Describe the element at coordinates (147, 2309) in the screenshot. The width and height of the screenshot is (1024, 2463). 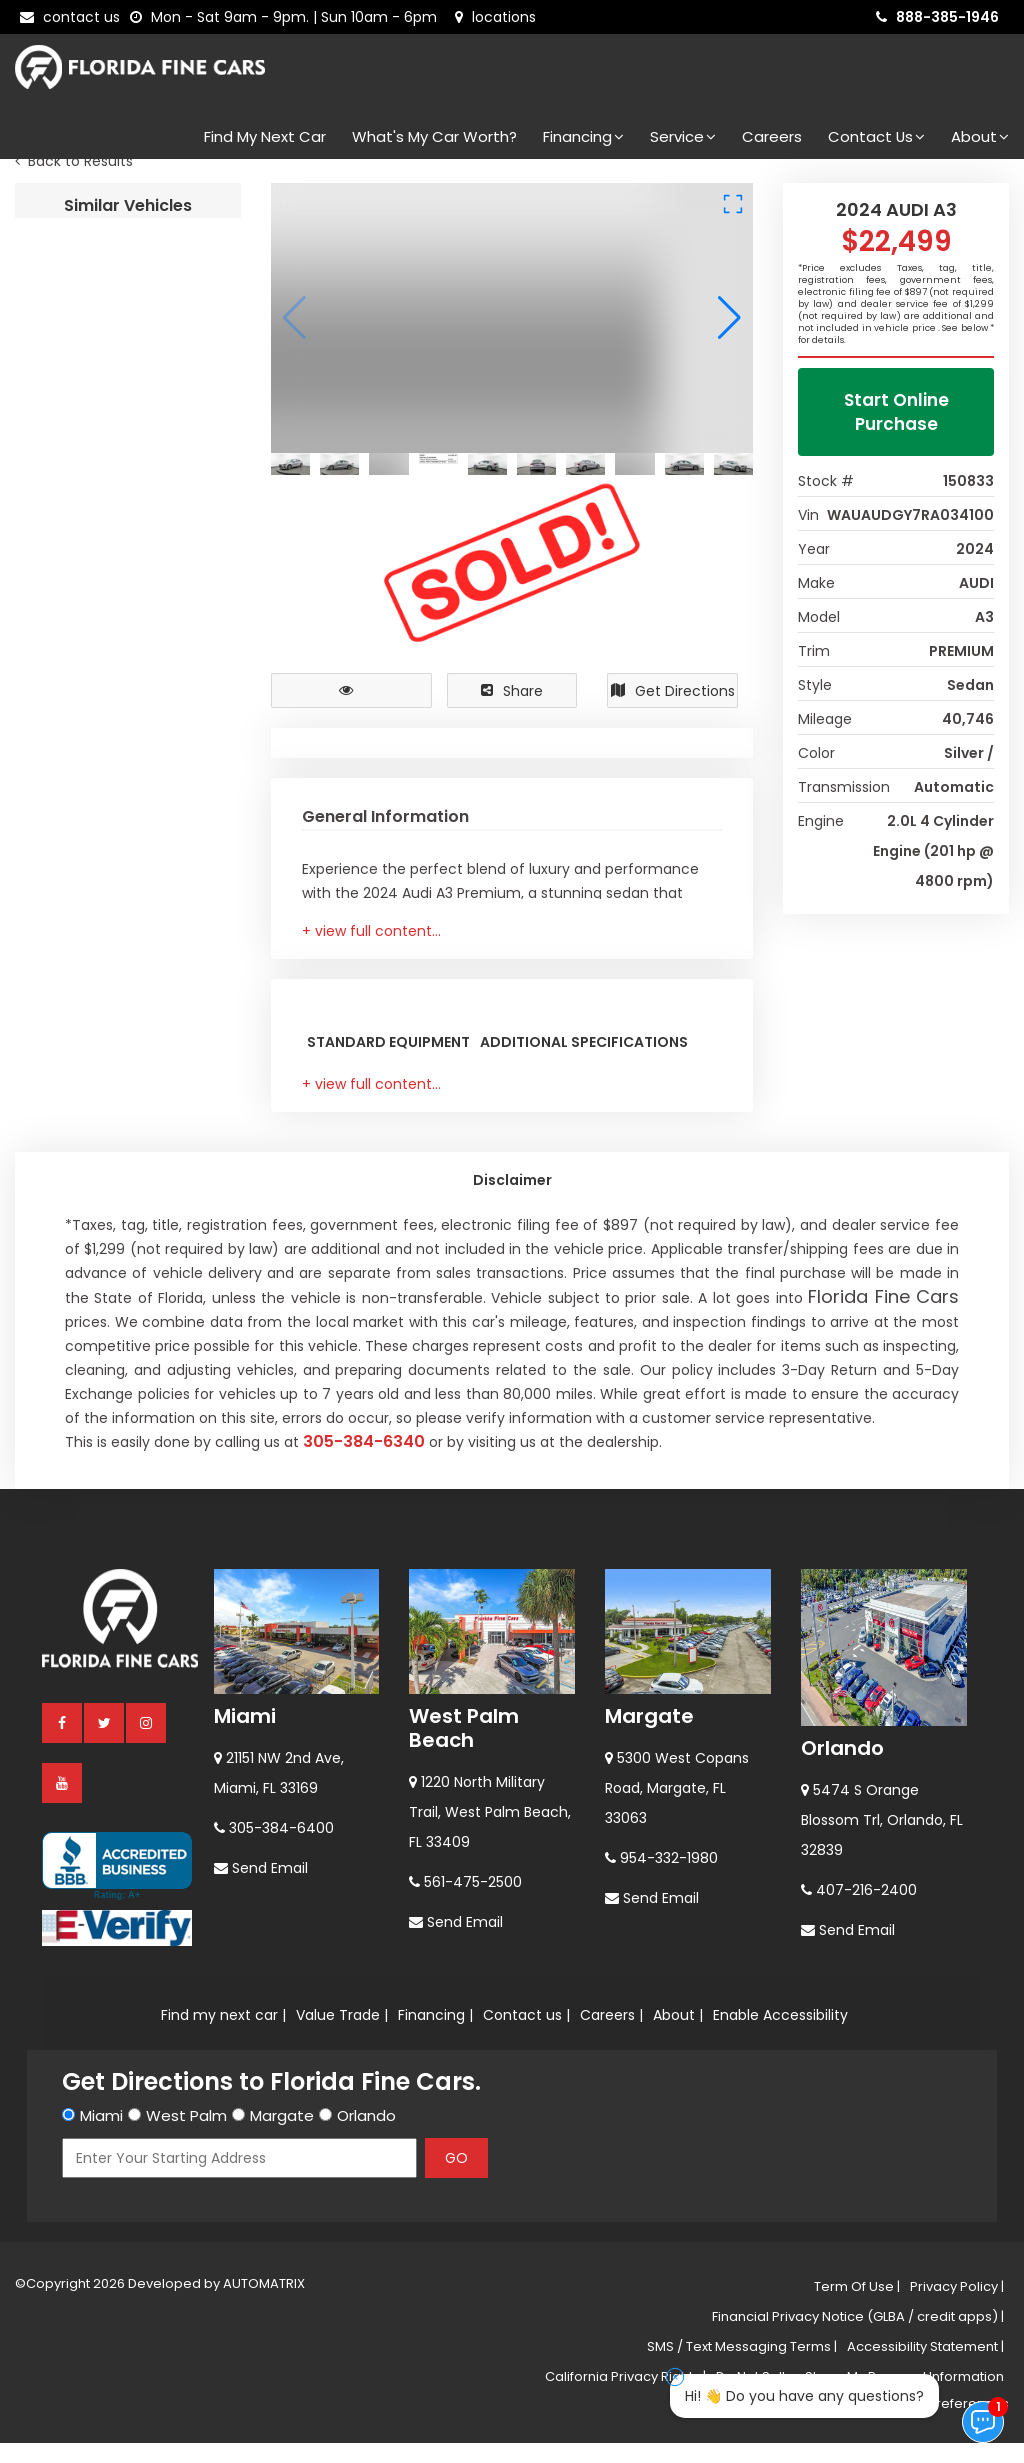
I see `[instagram]` at that location.